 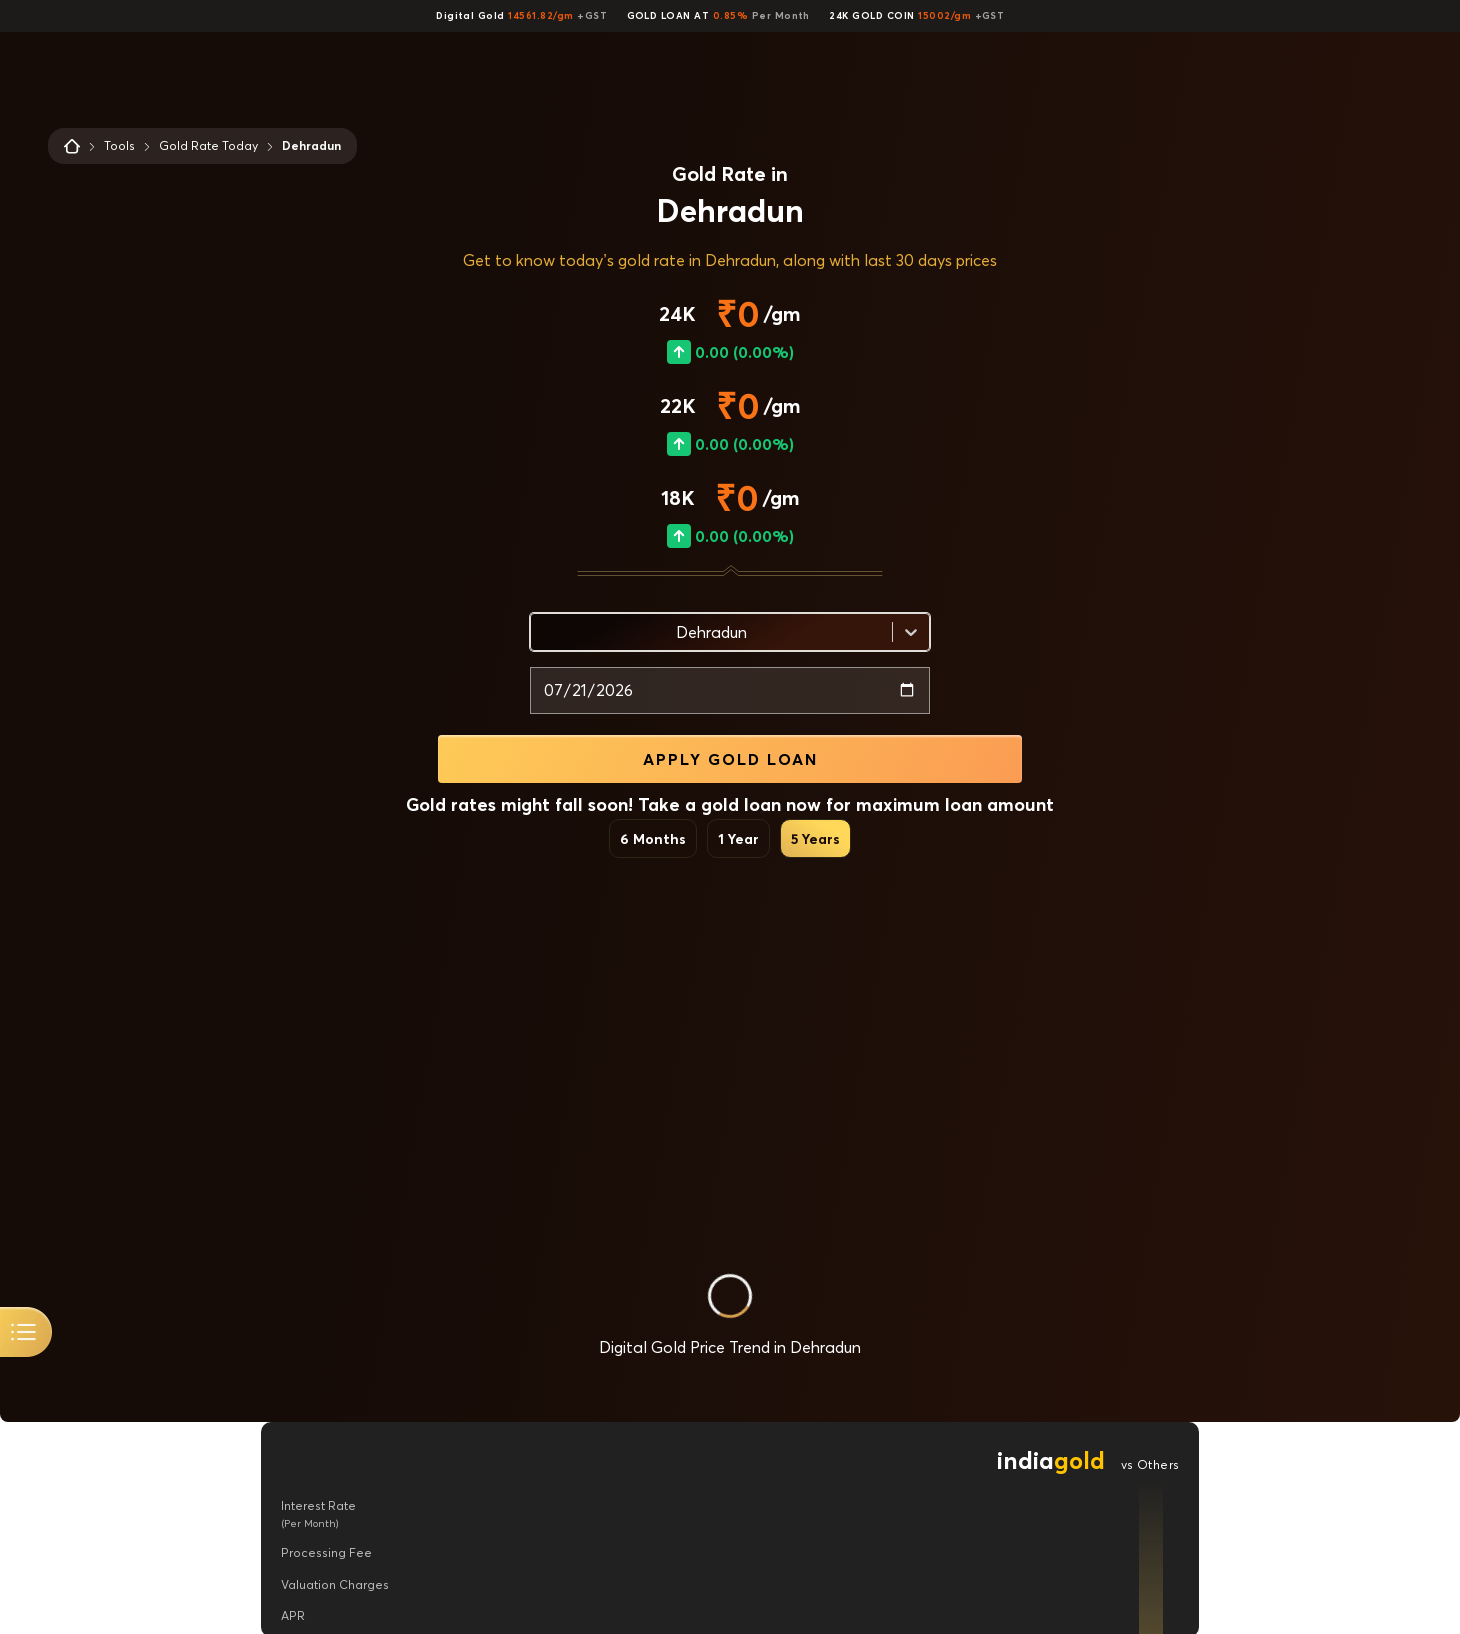 I want to click on Gold Rate Today, so click(x=208, y=145).